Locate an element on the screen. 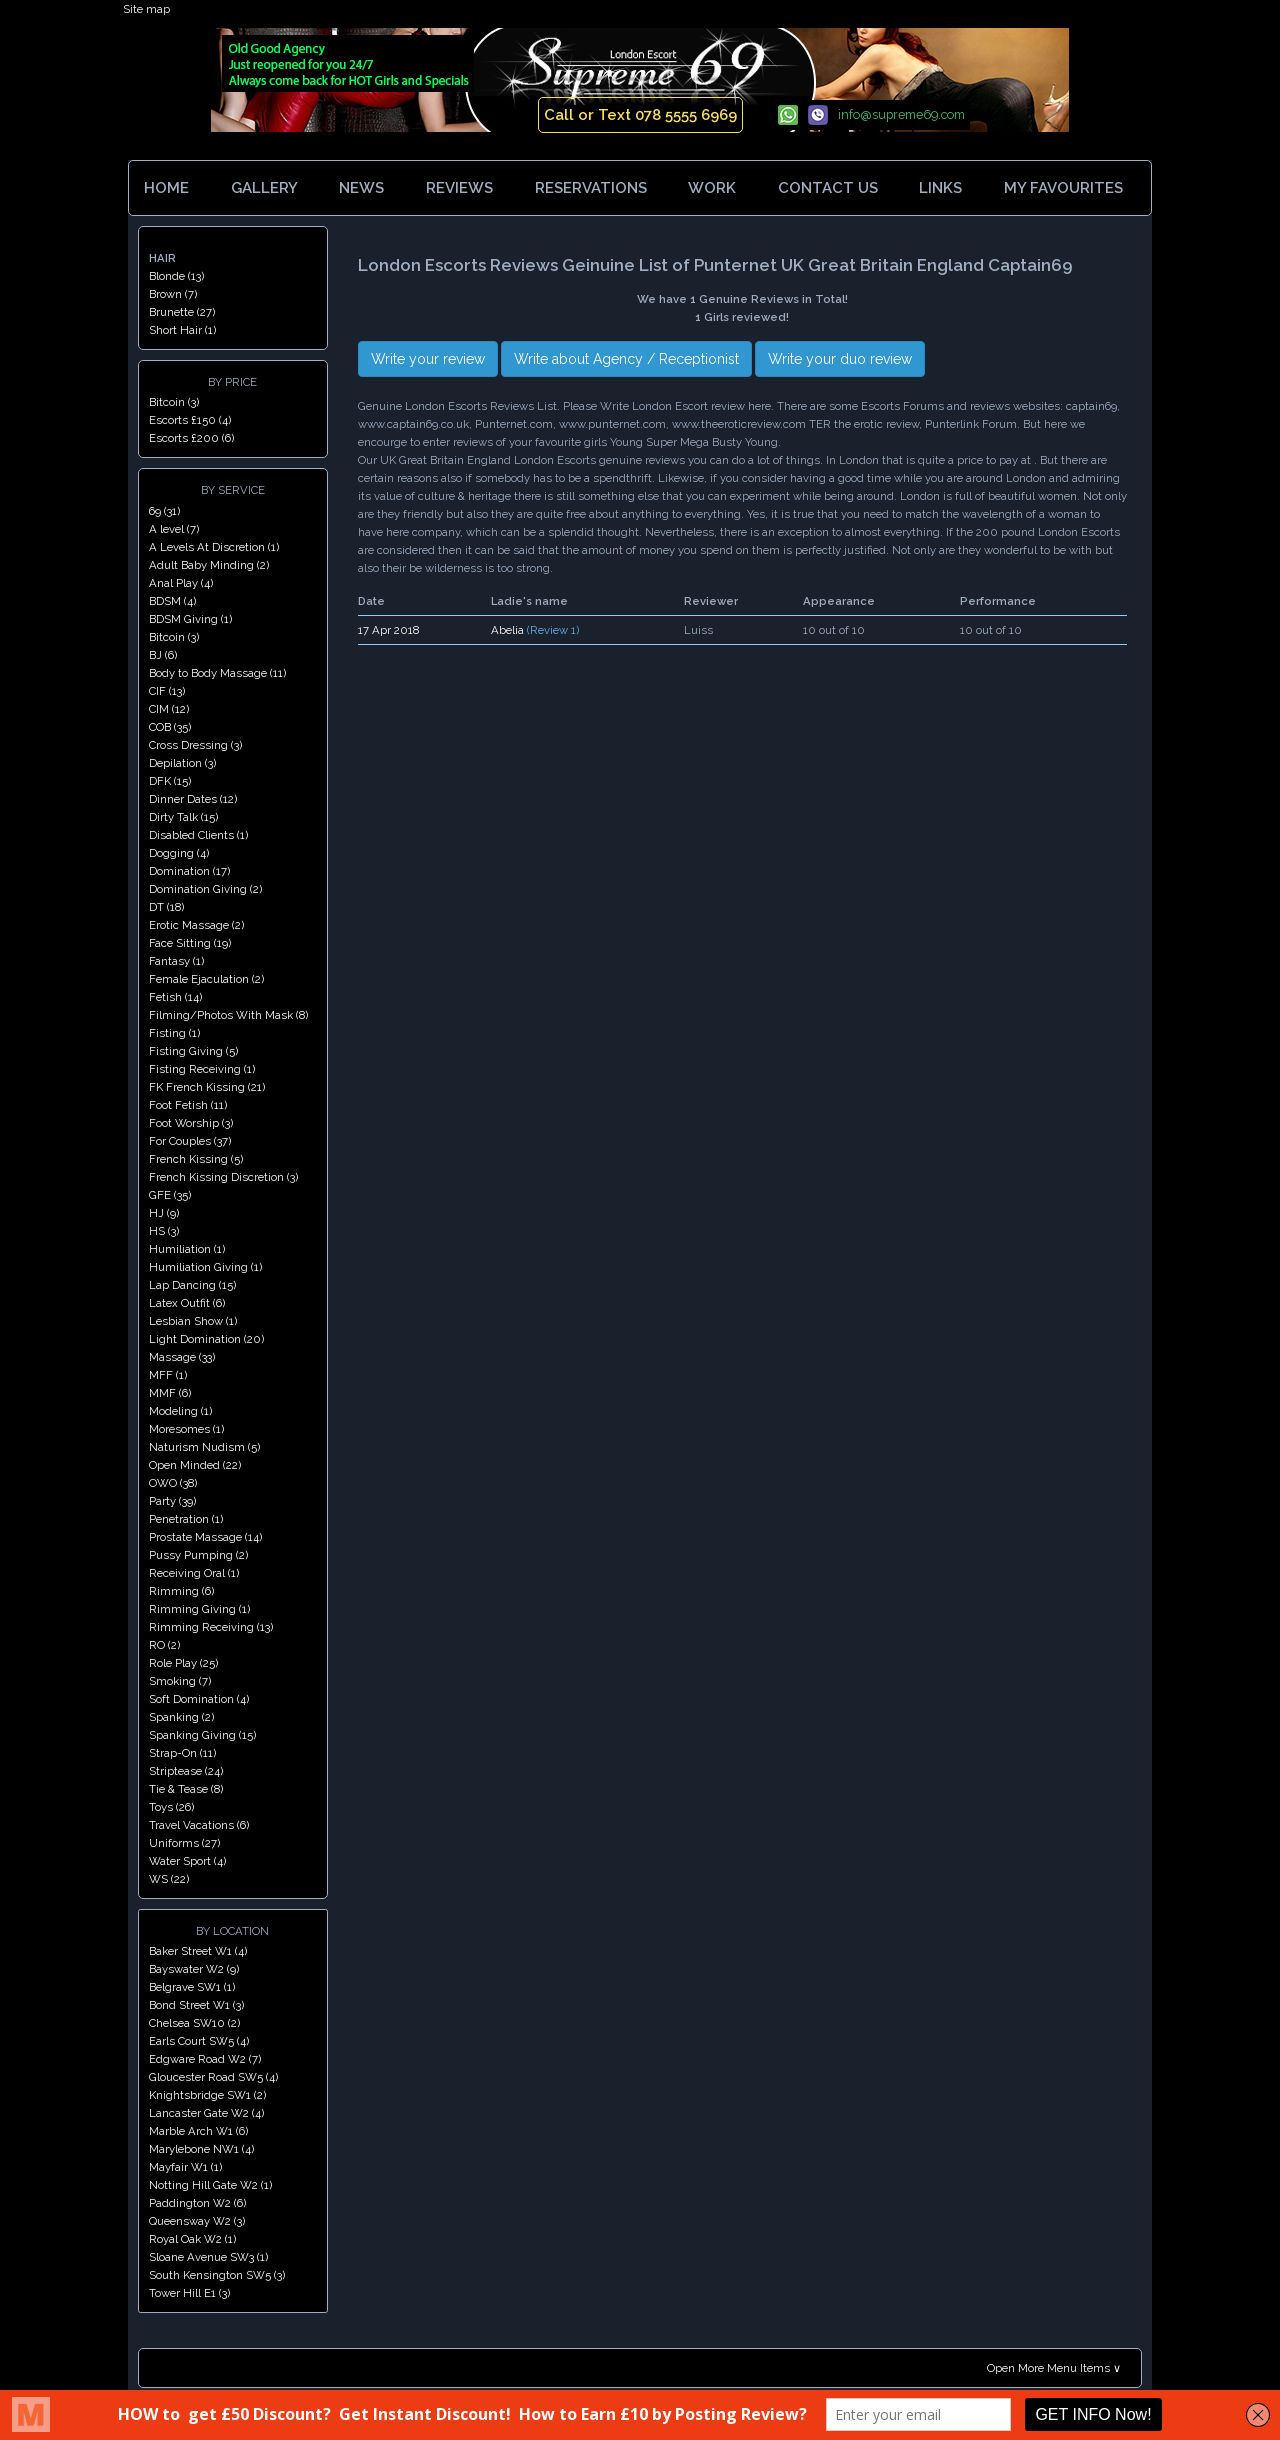 This screenshot has width=1280, height=2440. Bitcoin (3) is located at coordinates (174, 402).